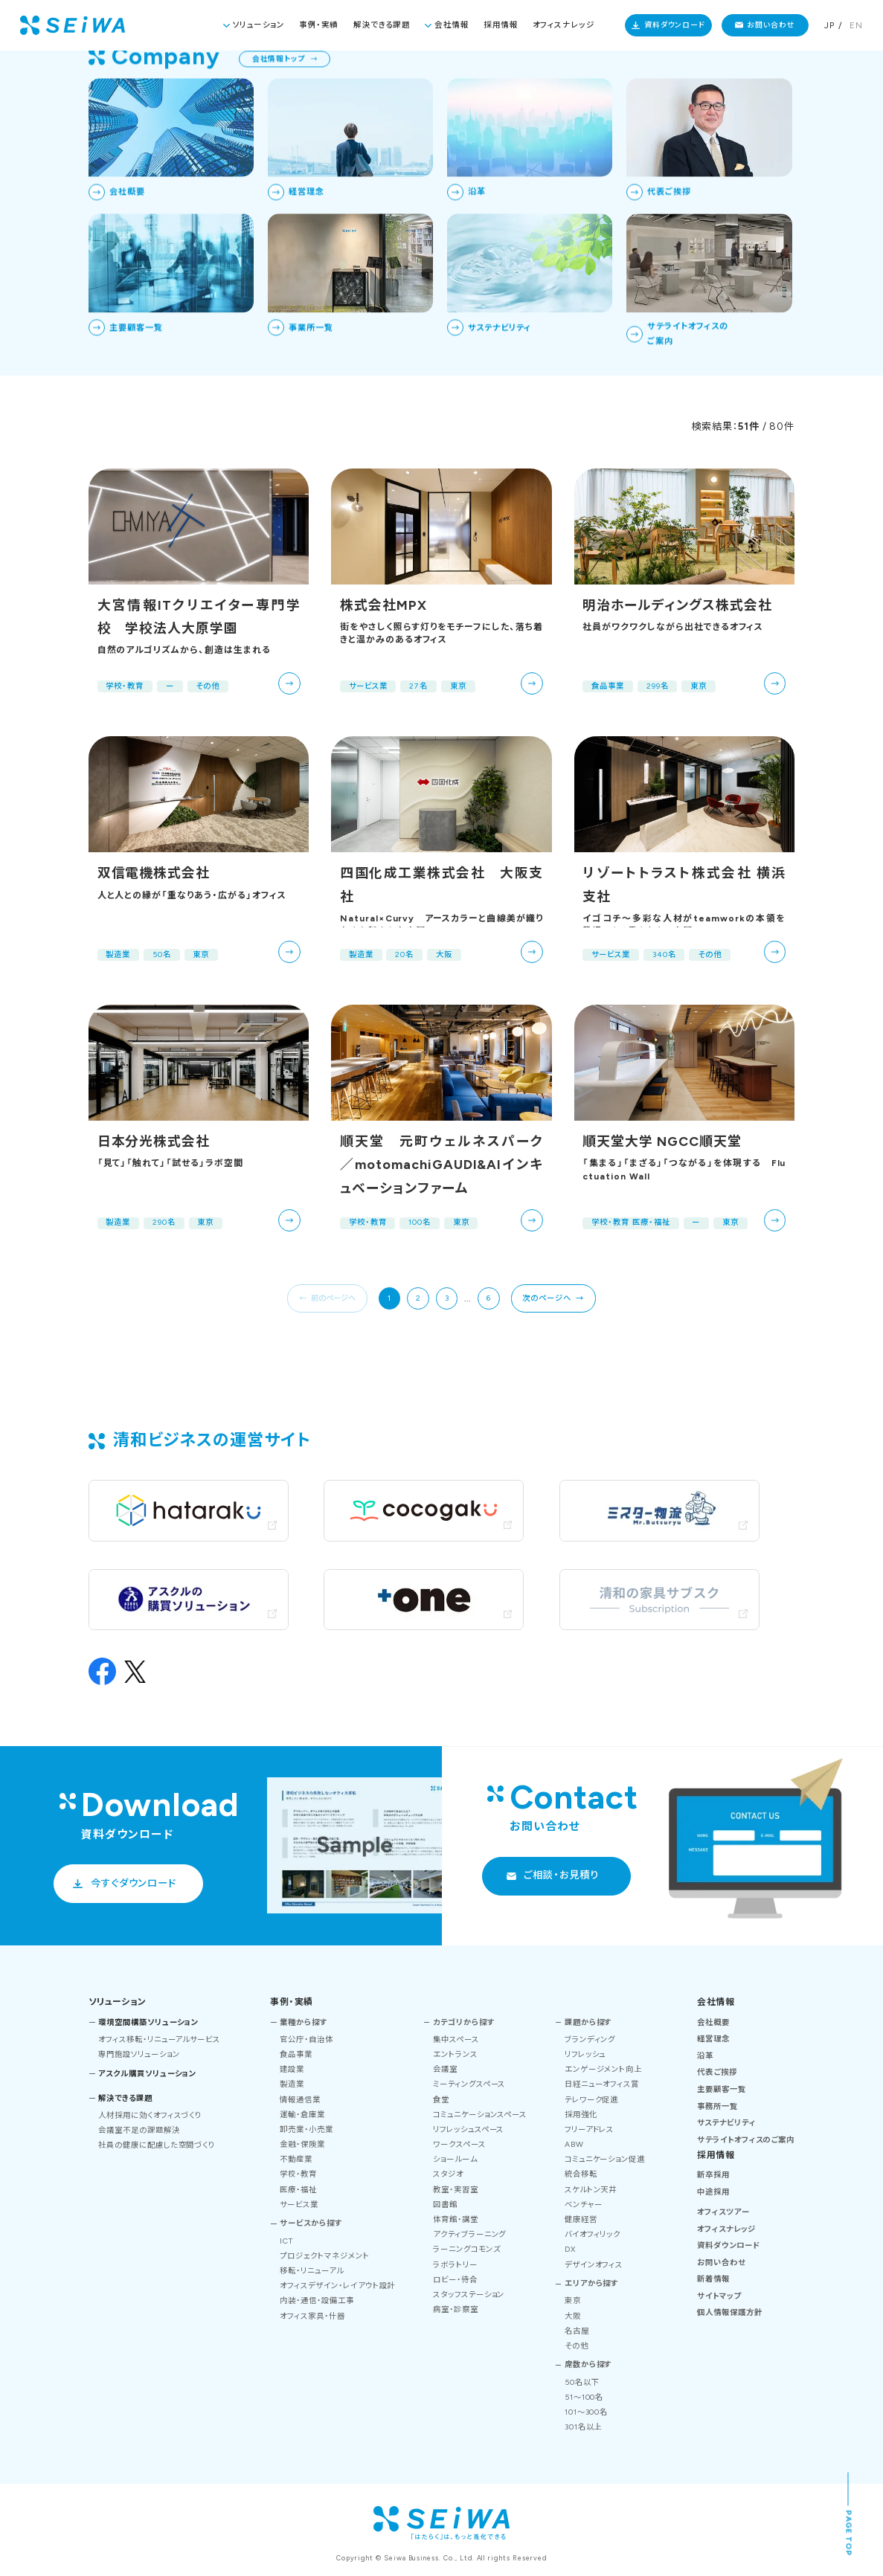  What do you see at coordinates (298, 2174) in the screenshot?
I see `学校・教育` at bounding box center [298, 2174].